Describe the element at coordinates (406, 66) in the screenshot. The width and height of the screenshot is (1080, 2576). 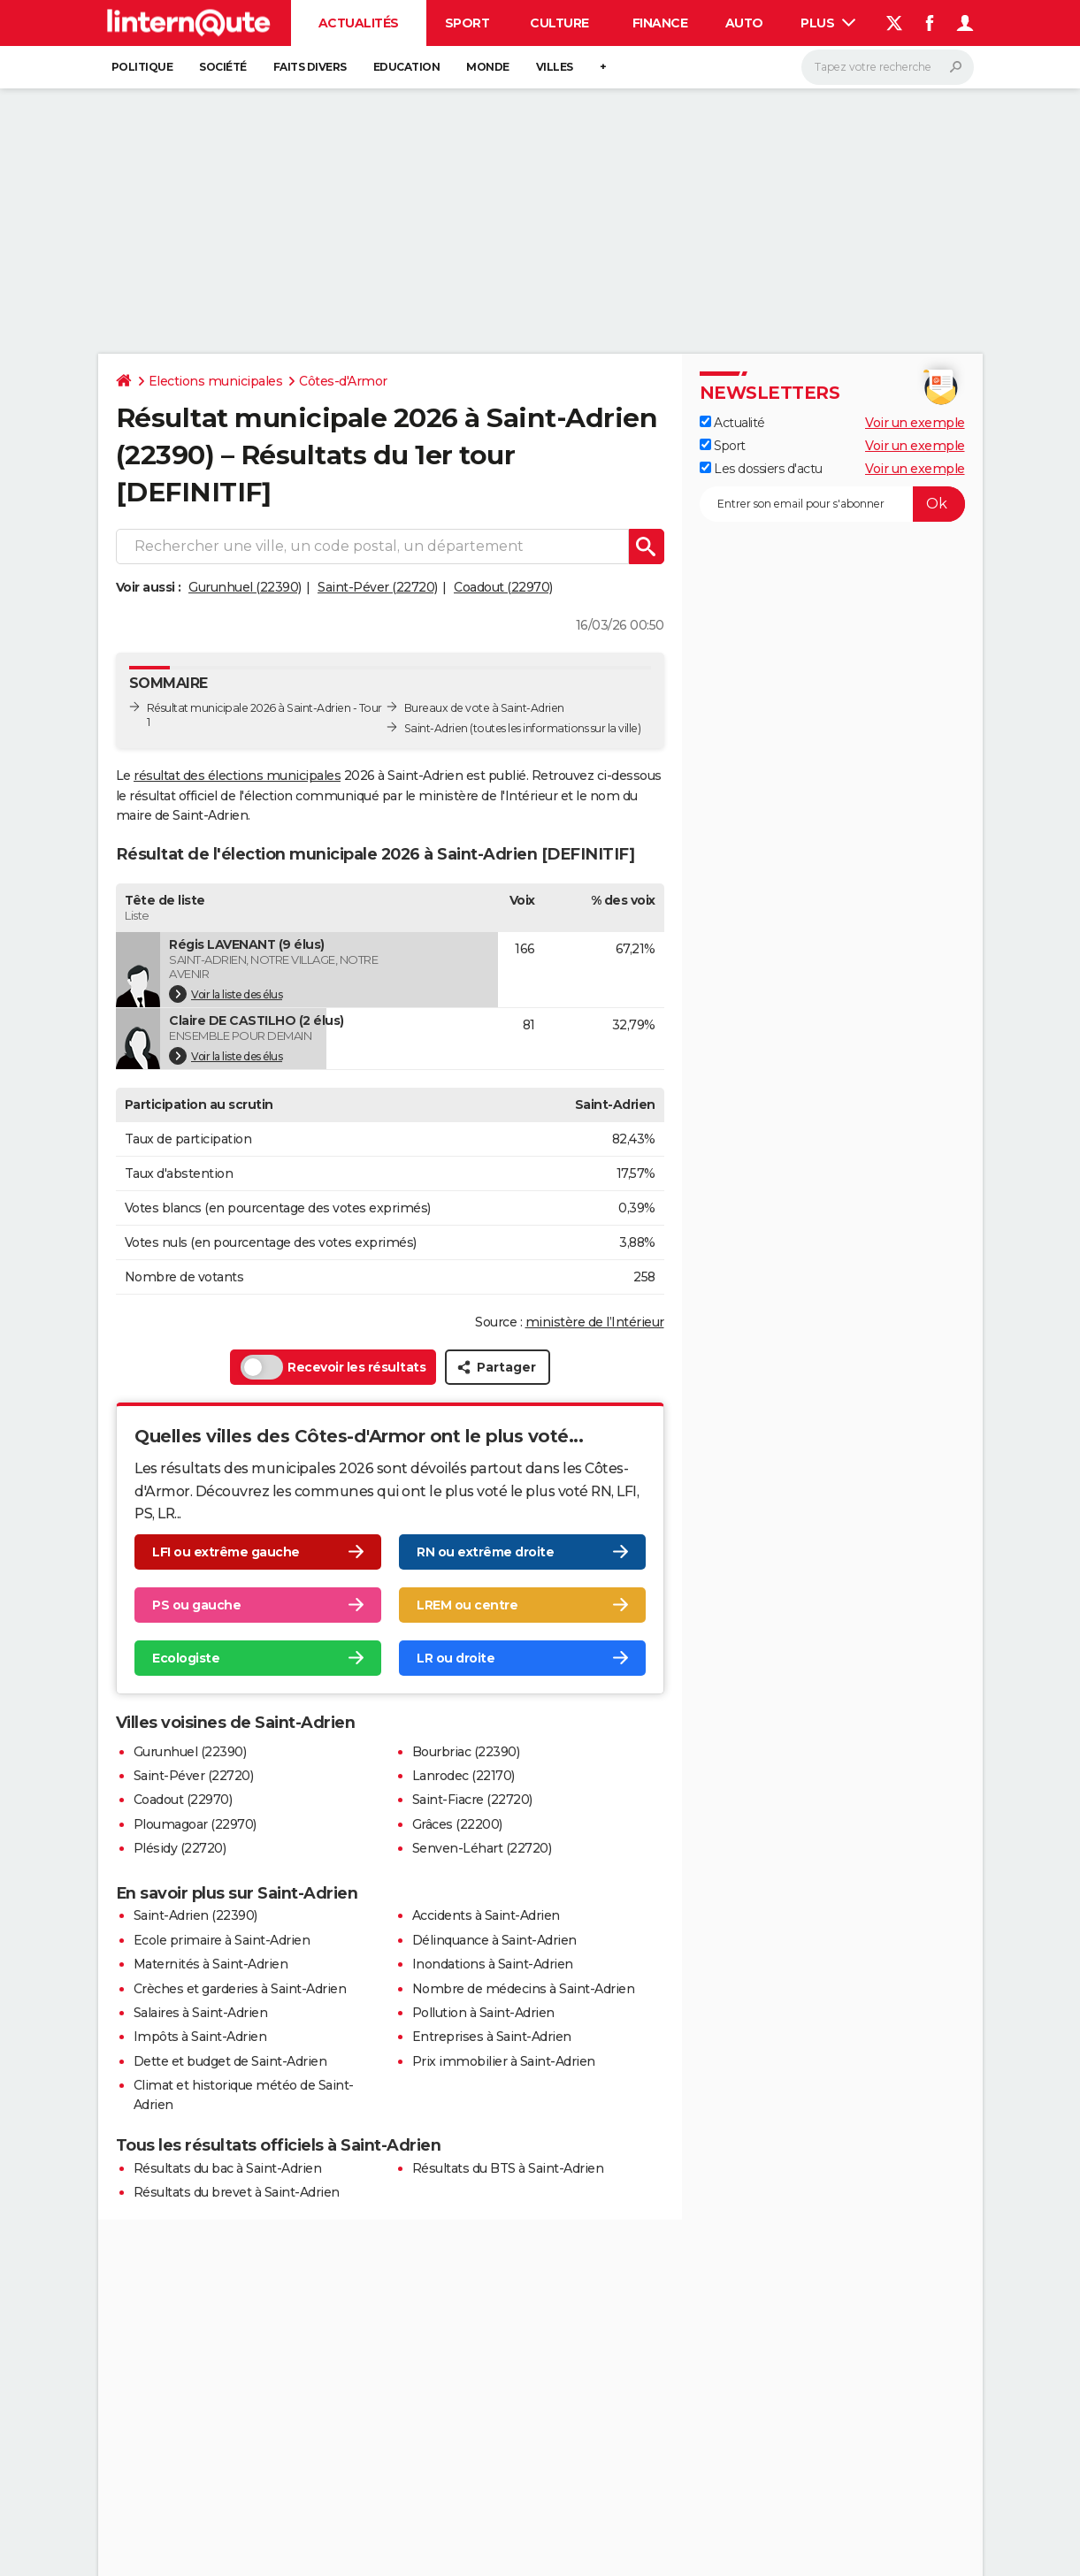
I see `Education` at that location.